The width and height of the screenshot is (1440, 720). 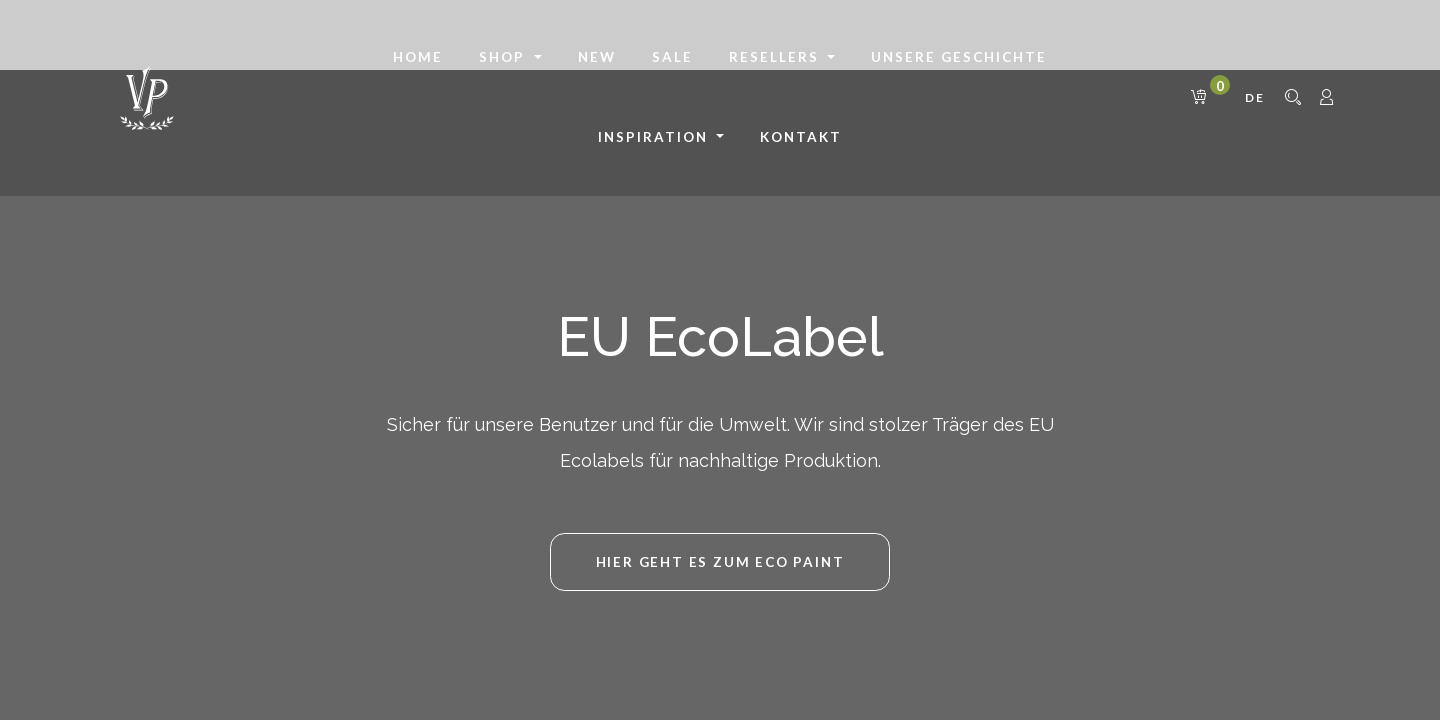 What do you see at coordinates (418, 58) in the screenshot?
I see `[menuitem]` at bounding box center [418, 58].